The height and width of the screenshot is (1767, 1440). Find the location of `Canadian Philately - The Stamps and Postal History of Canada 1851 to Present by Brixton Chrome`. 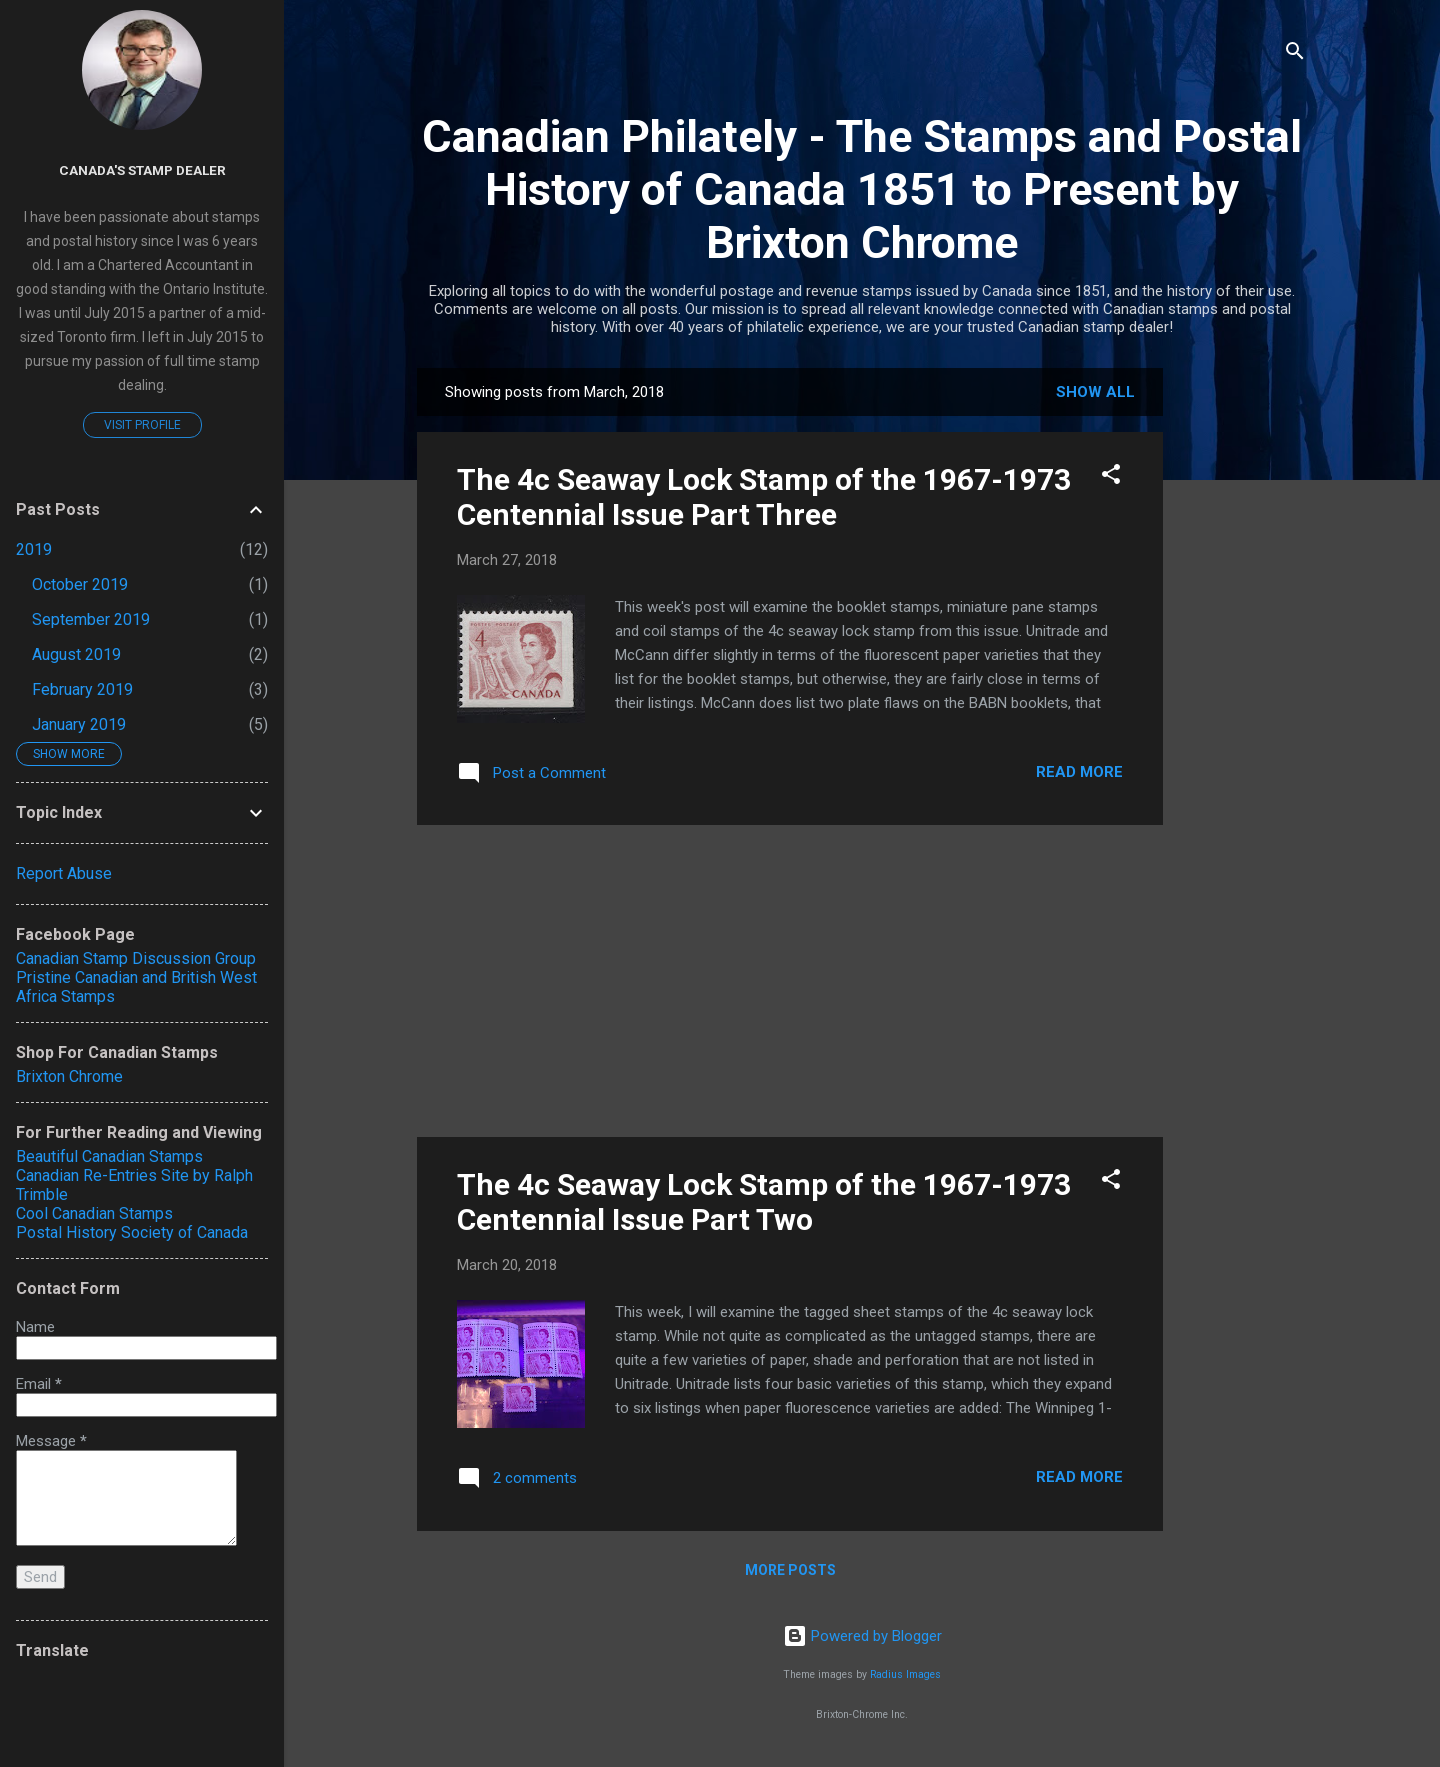

Canadian Philately - The Stamps and Postal History of Canada 1851 to Present by Brixton Chrome is located at coordinates (862, 189).